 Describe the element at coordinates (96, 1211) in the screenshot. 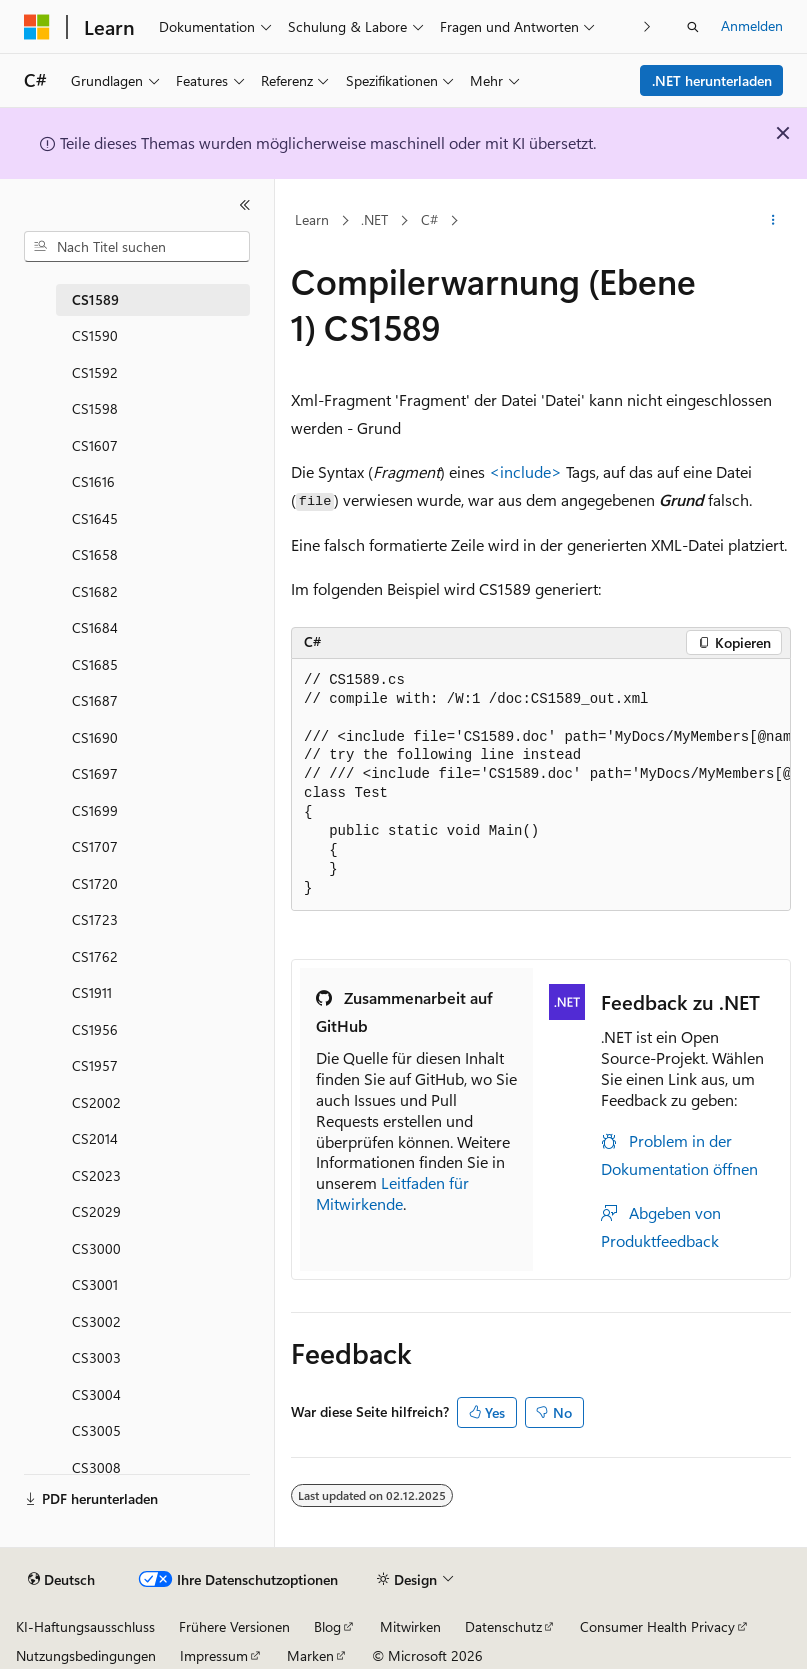

I see `CS2029 [treeitem]` at that location.